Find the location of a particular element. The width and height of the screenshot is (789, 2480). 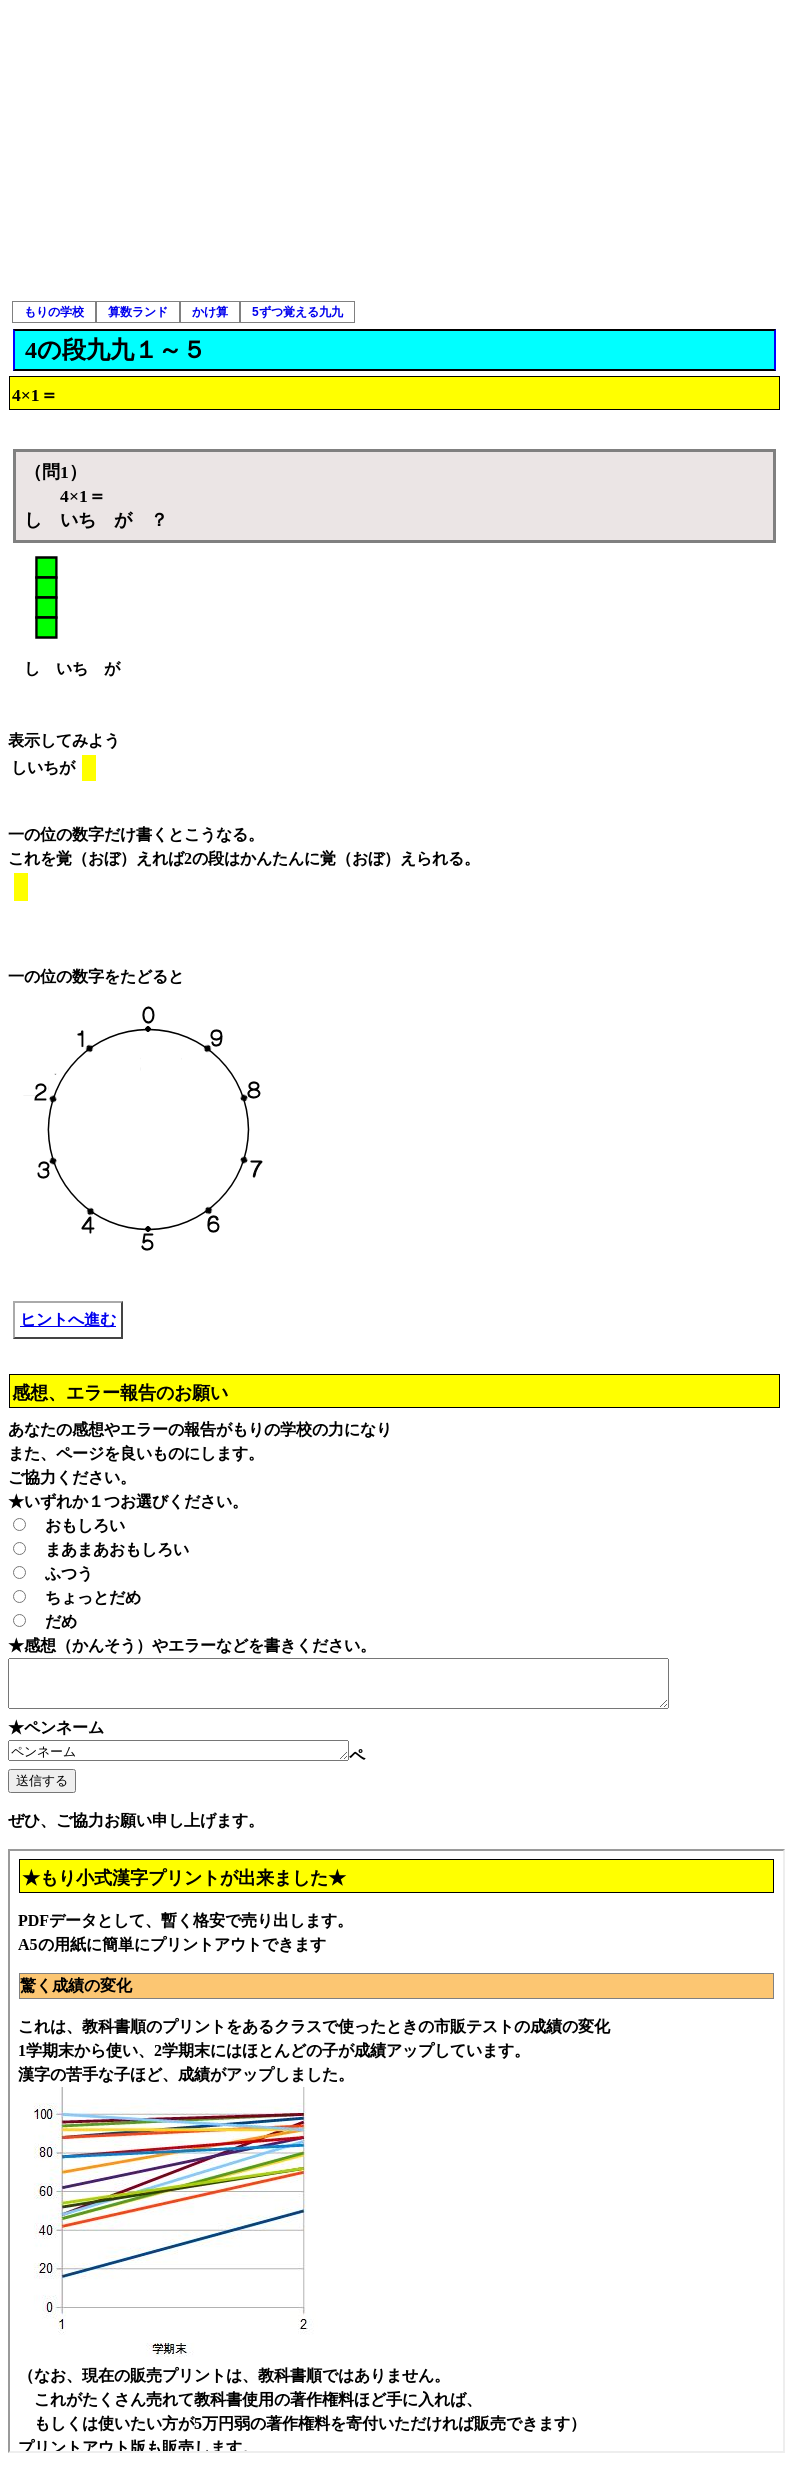

[Advertisement] is located at coordinates (395, 150).